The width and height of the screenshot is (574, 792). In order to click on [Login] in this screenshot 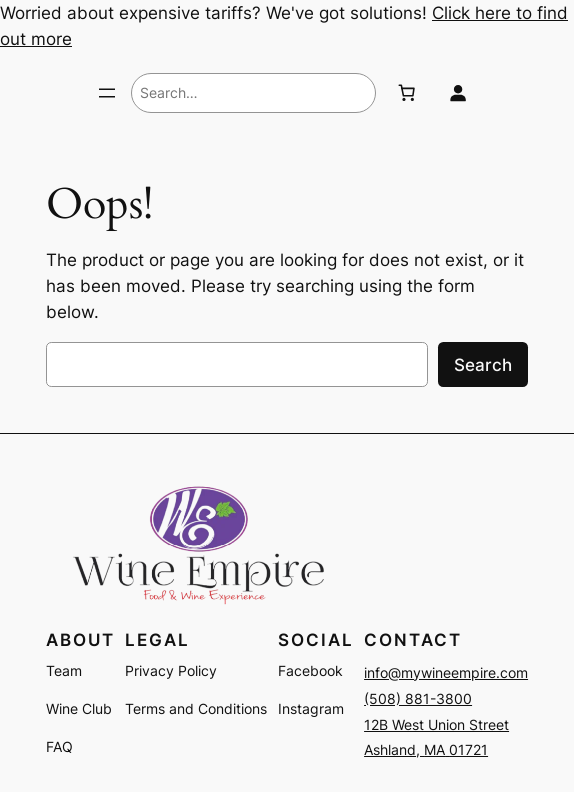, I will do `click(458, 93)`.